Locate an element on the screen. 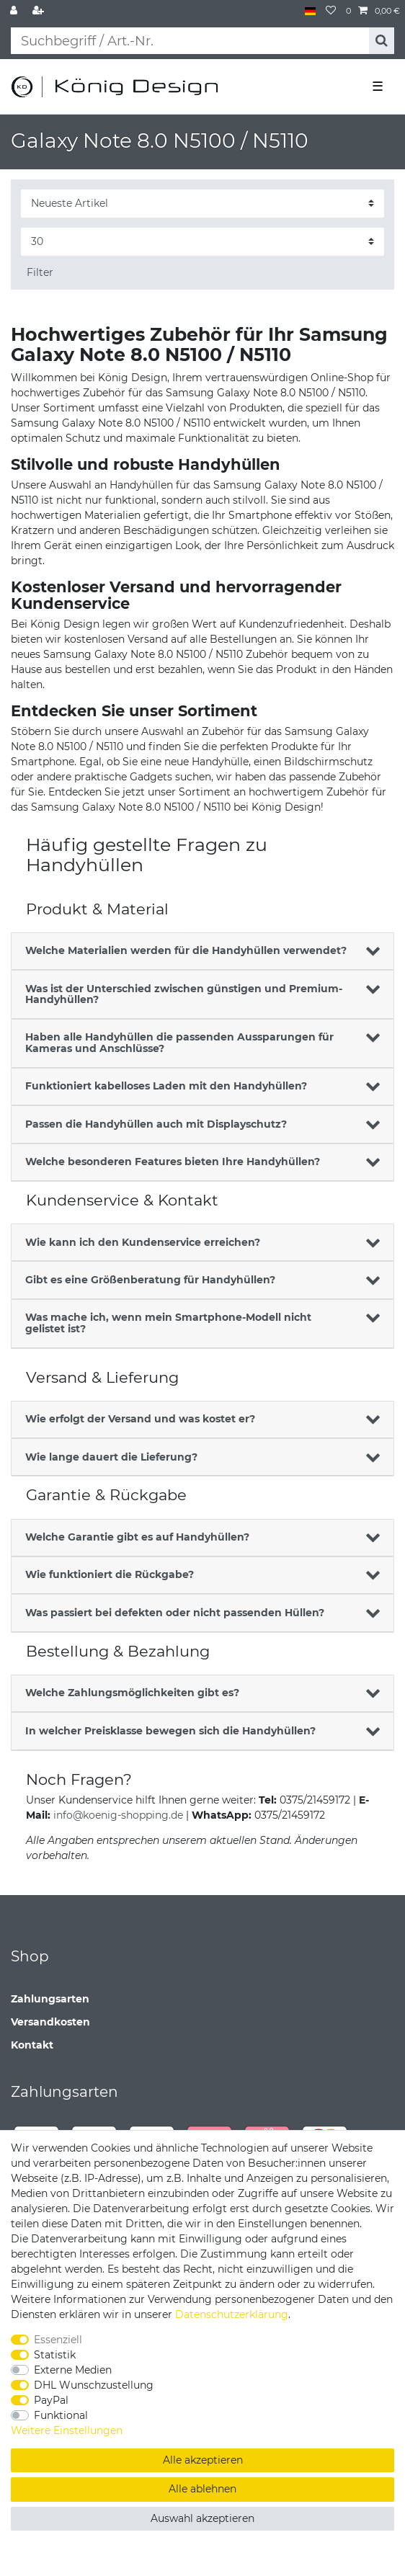  PayPal is located at coordinates (51, 2400).